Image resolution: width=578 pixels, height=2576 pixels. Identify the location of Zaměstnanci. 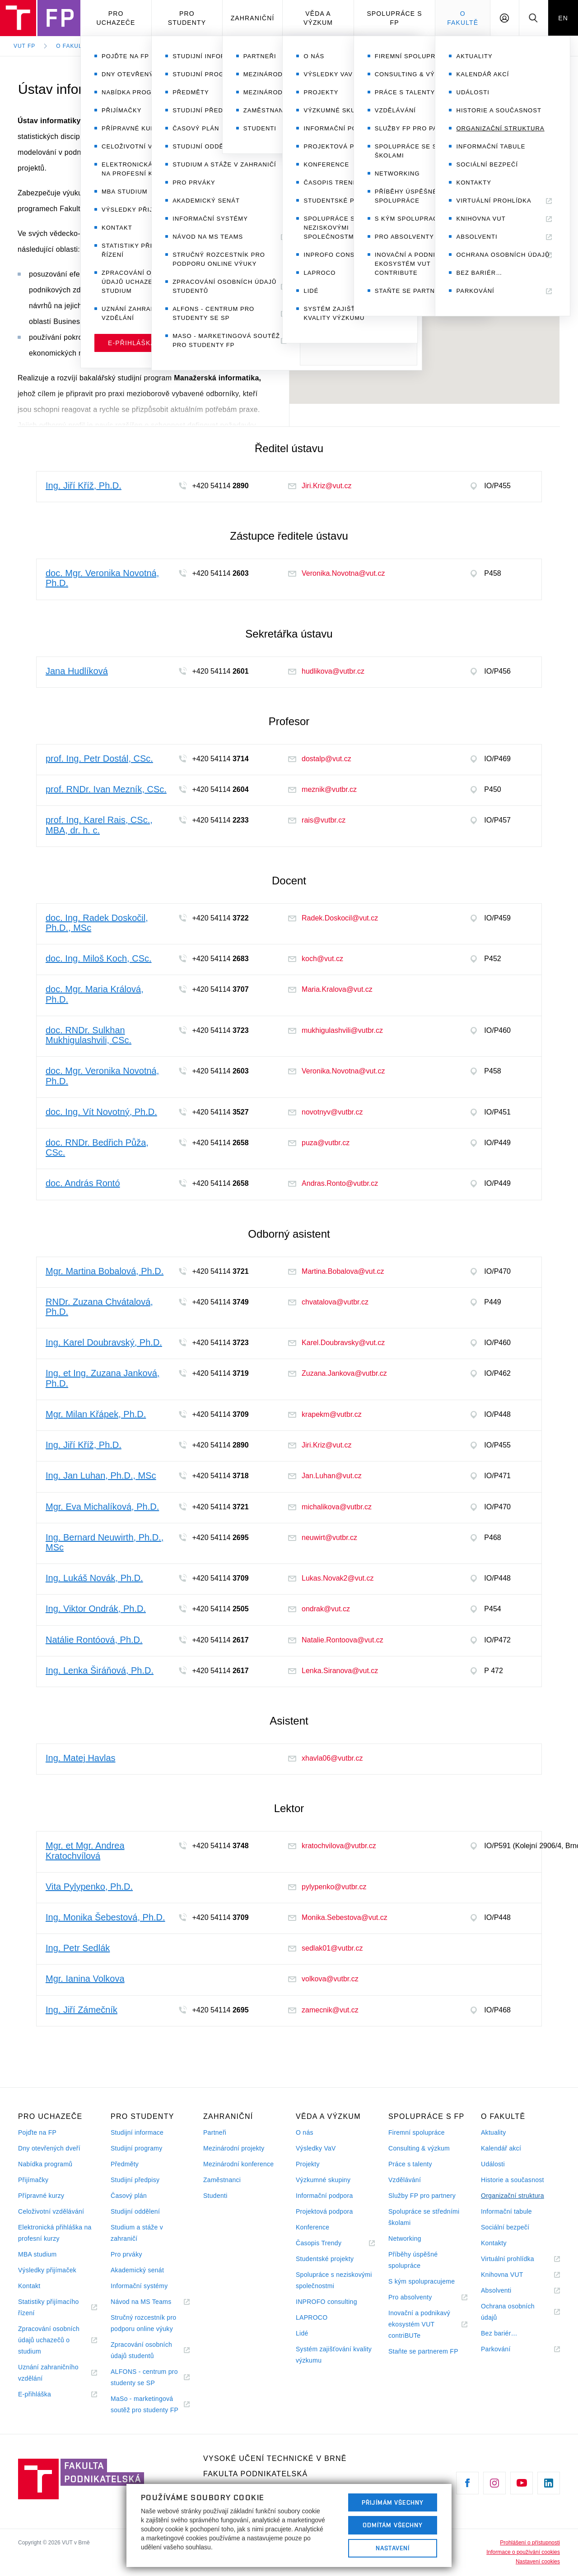
(222, 2179).